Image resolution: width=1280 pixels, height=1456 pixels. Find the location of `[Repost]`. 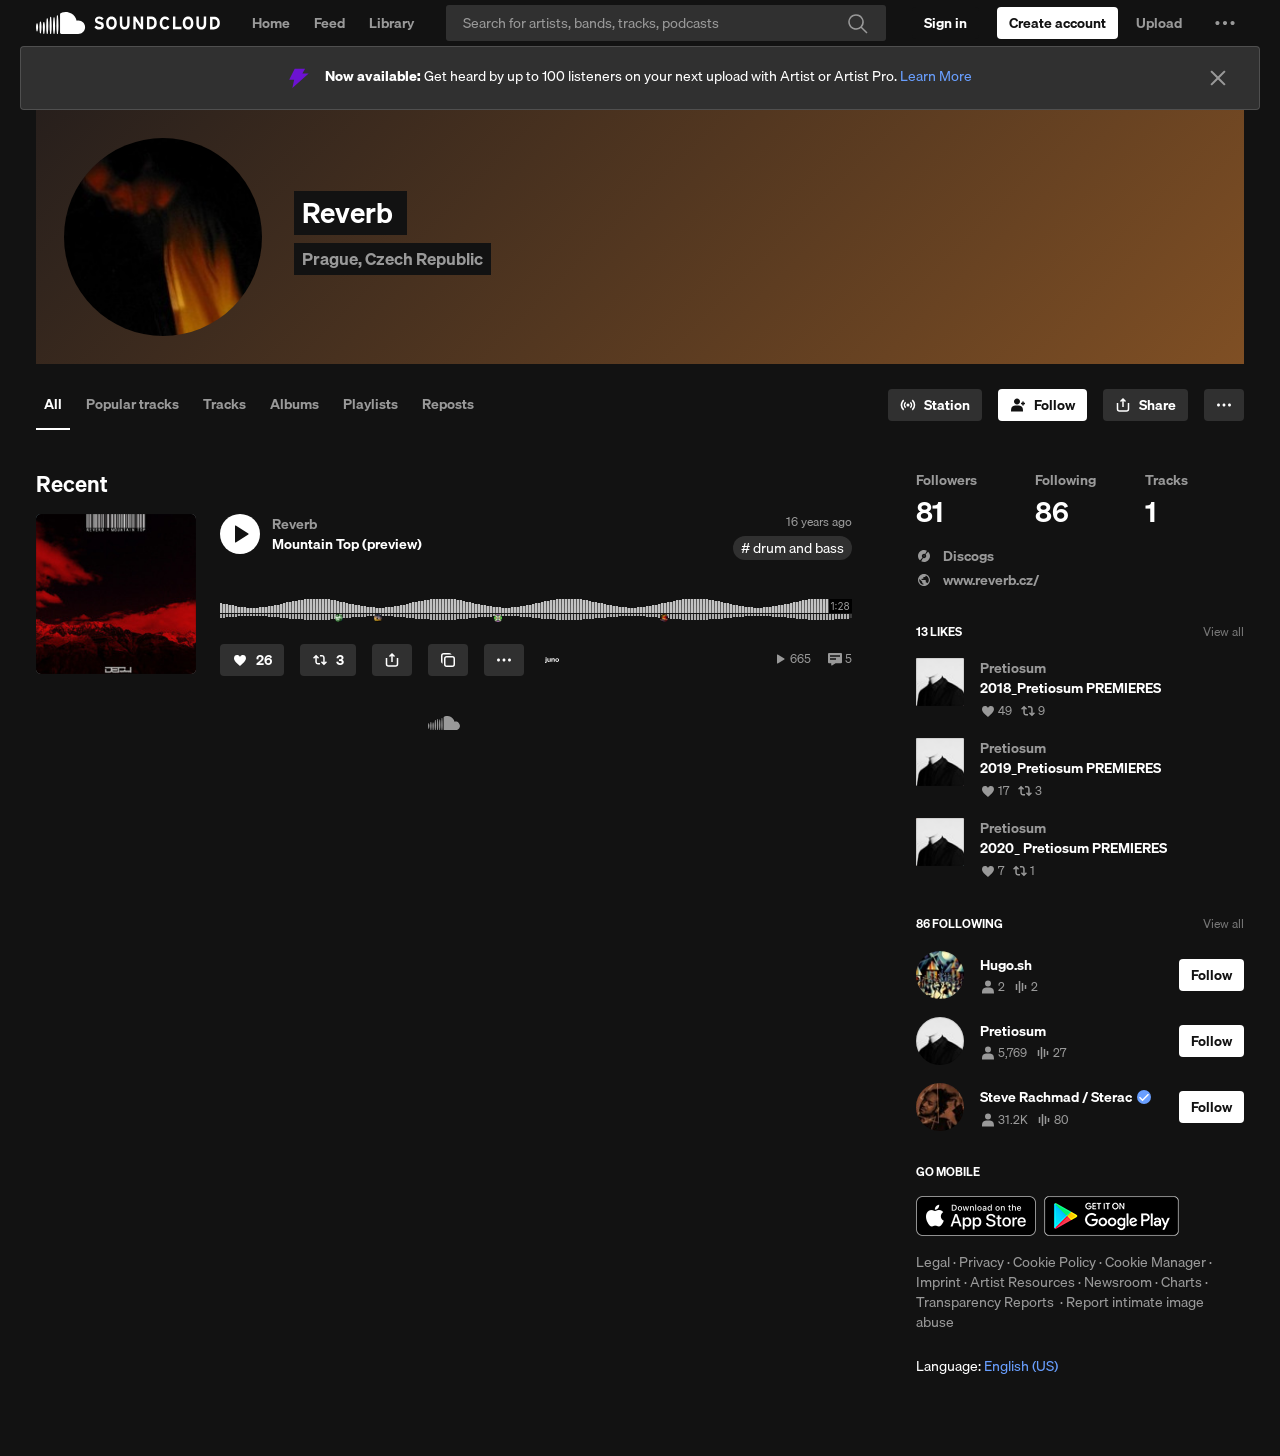

[Repost] is located at coordinates (328, 660).